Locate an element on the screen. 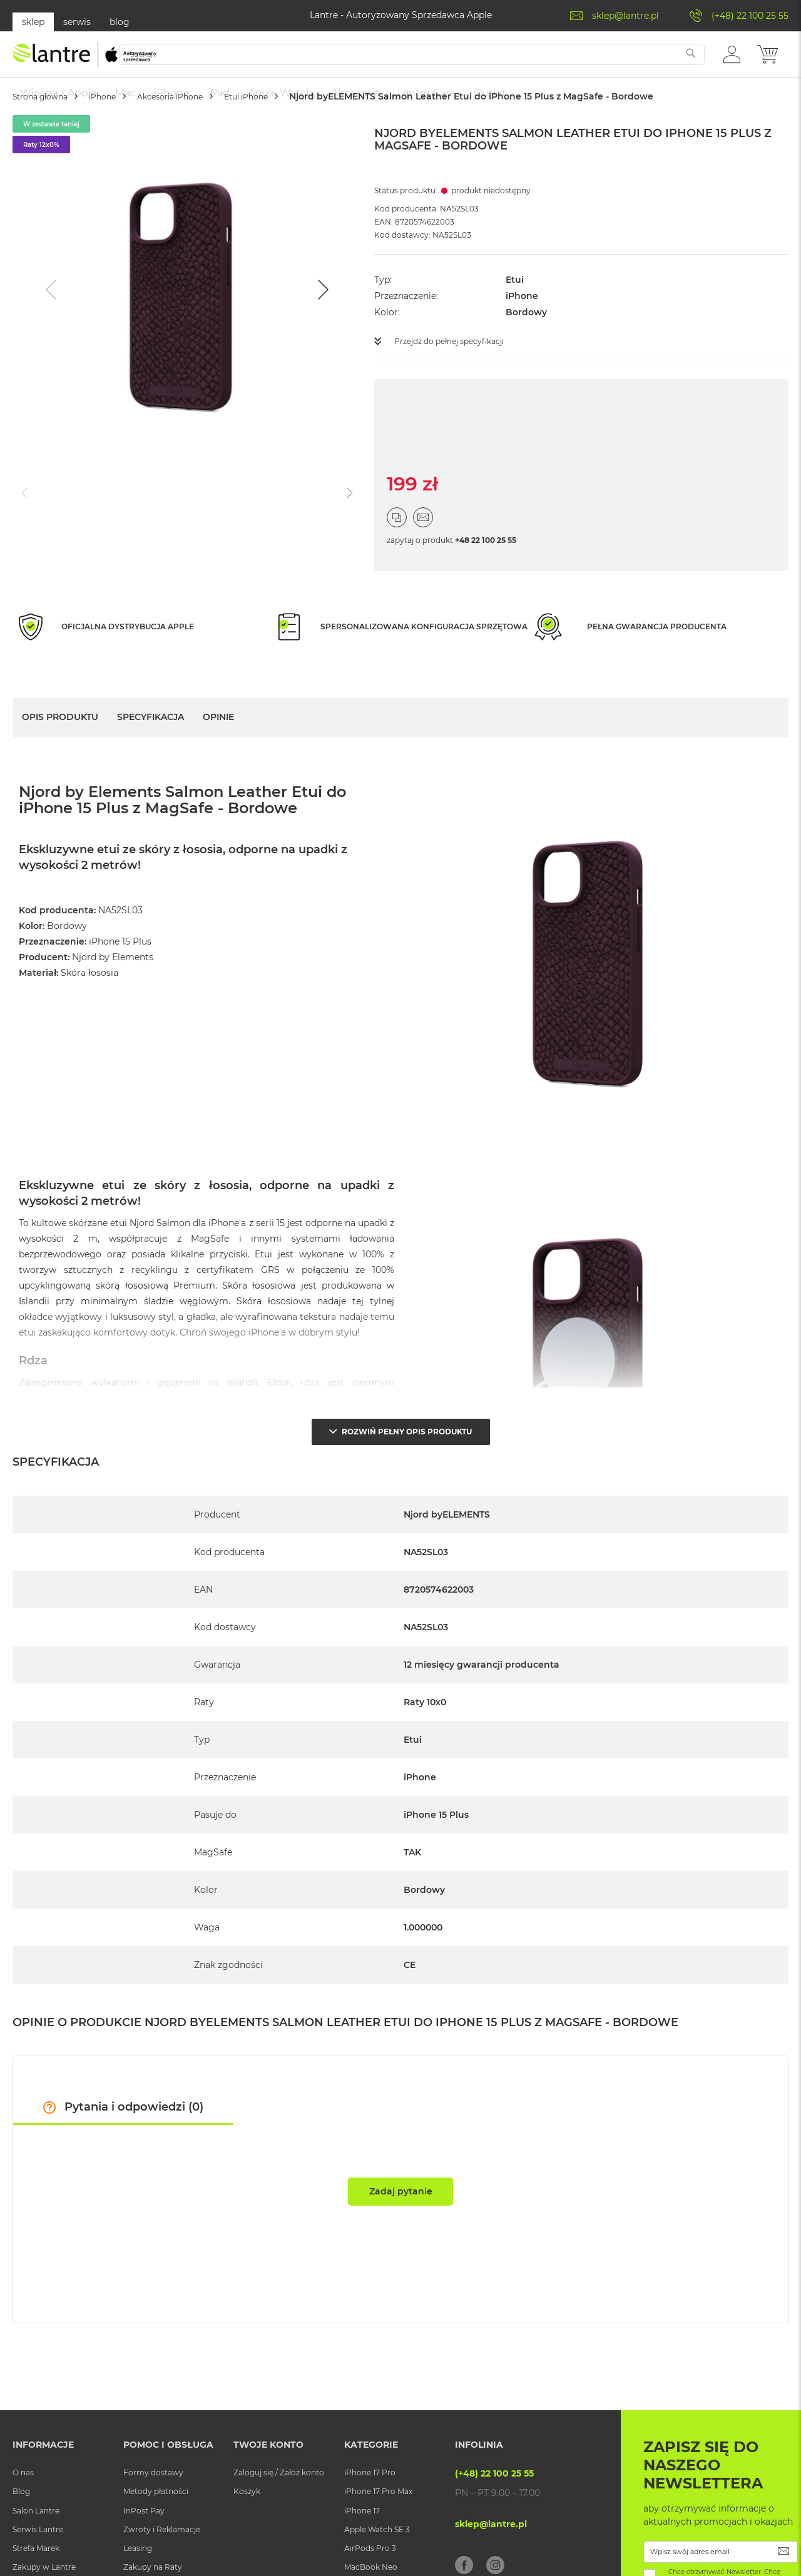 The image size is (801, 2576). Zwroty i Reklamacje is located at coordinates (161, 2561).